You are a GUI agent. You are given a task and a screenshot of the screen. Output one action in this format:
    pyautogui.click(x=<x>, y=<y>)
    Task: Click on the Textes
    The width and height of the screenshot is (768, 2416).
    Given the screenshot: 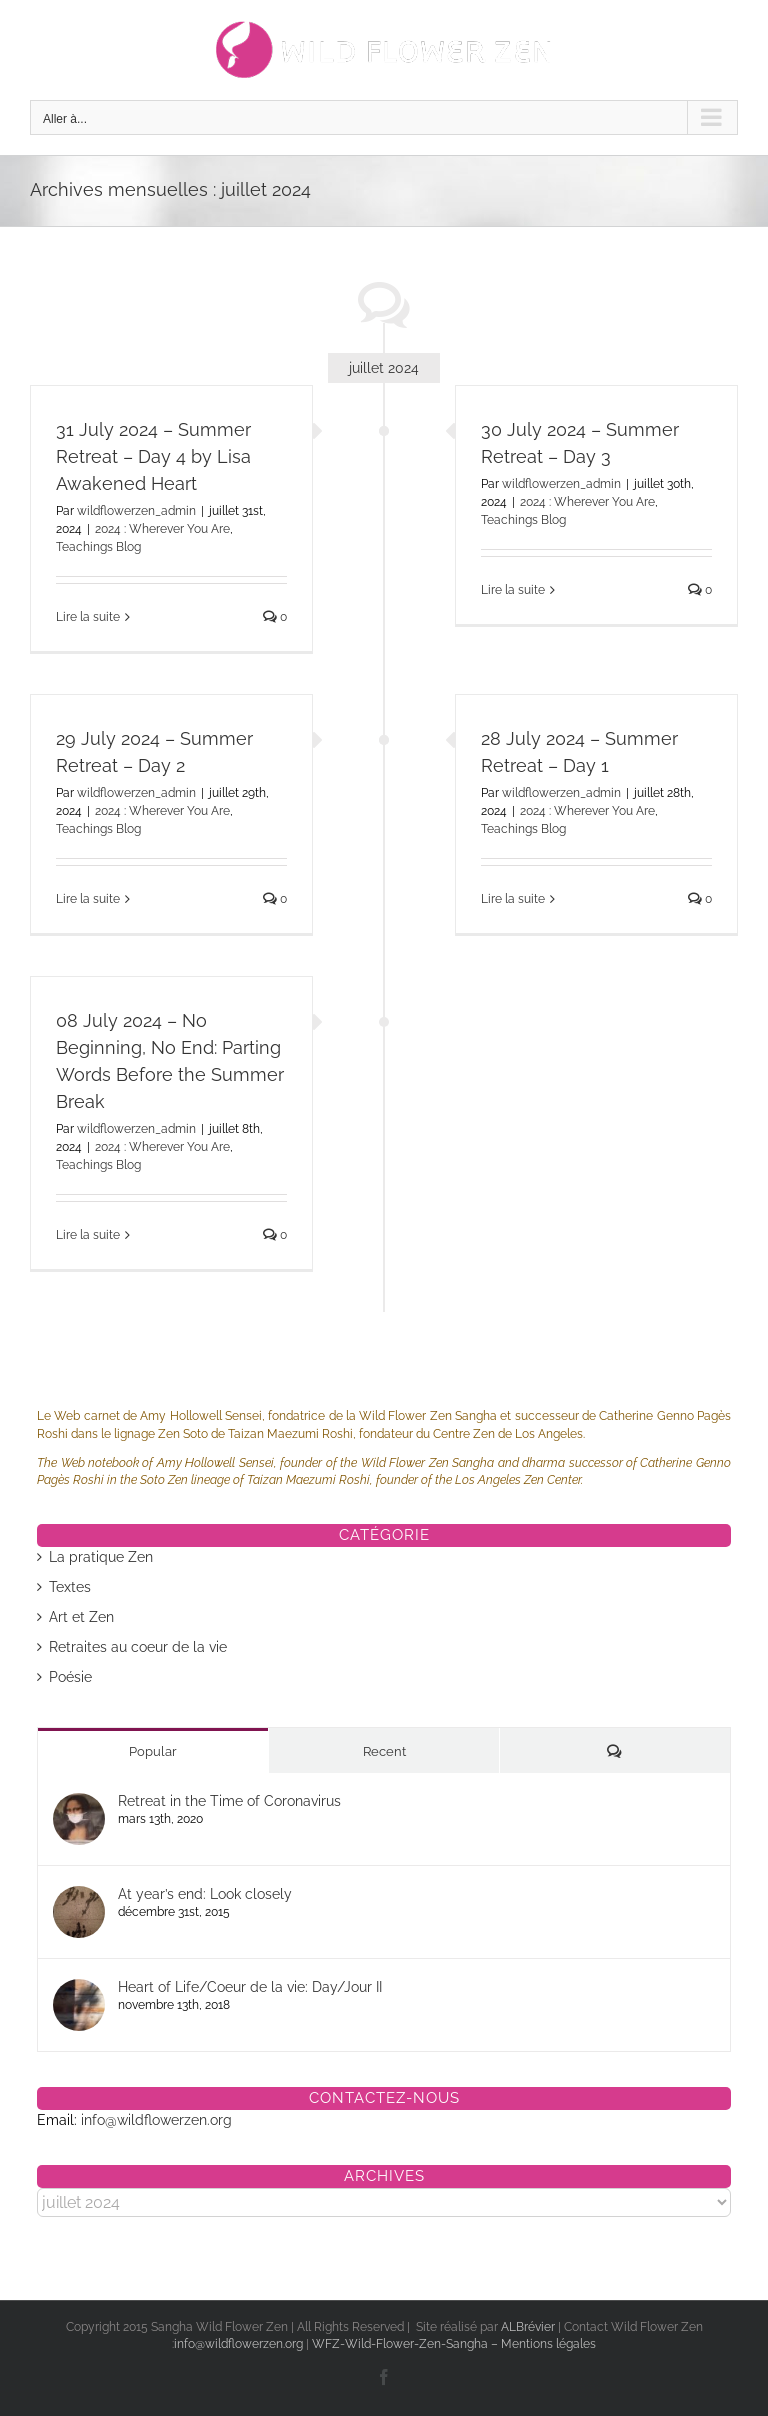 What is the action you would take?
    pyautogui.click(x=70, y=1587)
    